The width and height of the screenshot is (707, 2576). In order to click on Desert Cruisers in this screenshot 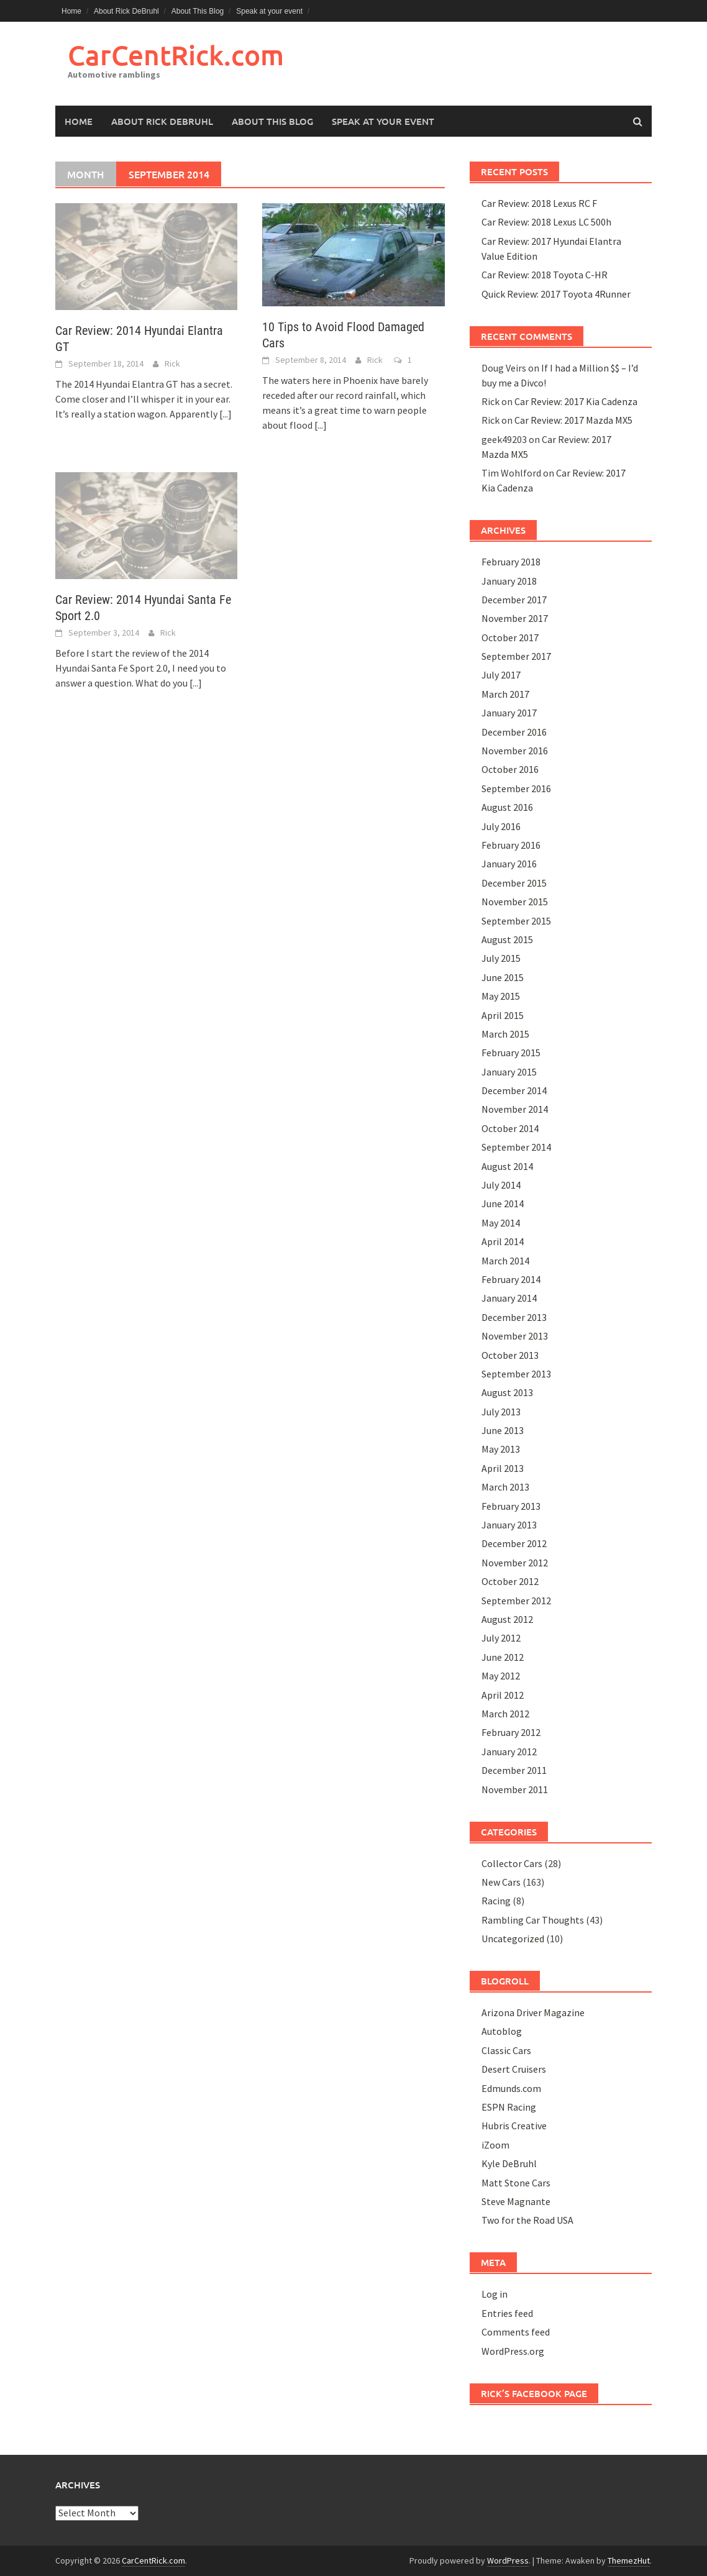, I will do `click(513, 2069)`.